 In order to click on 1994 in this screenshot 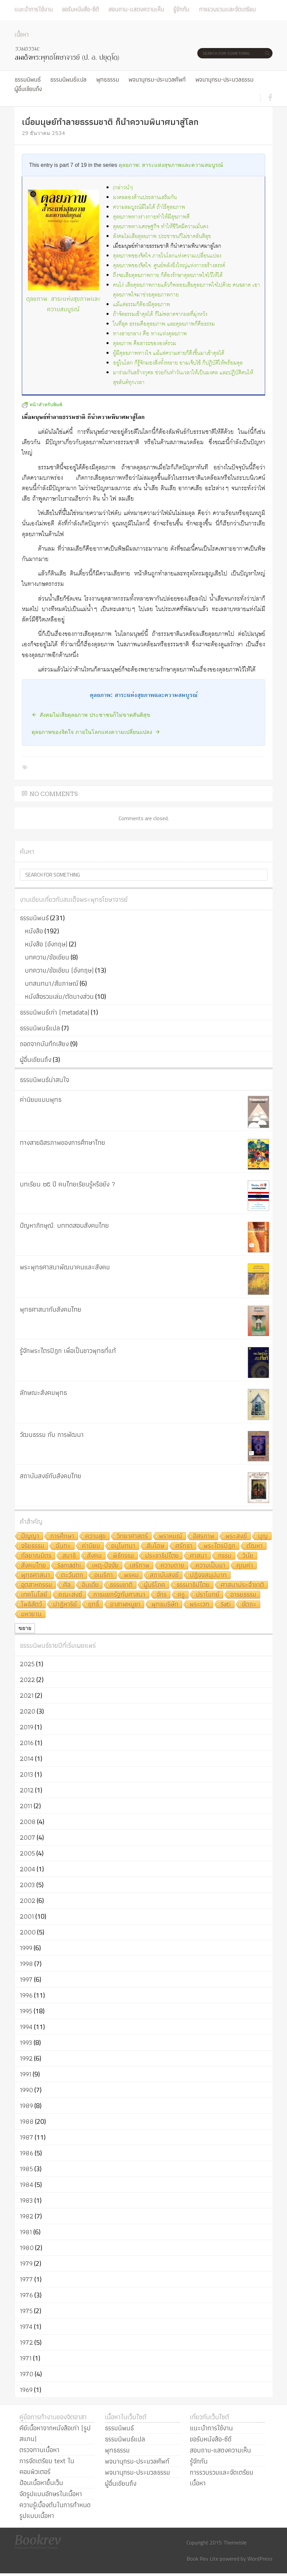, I will do `click(26, 2026)`.